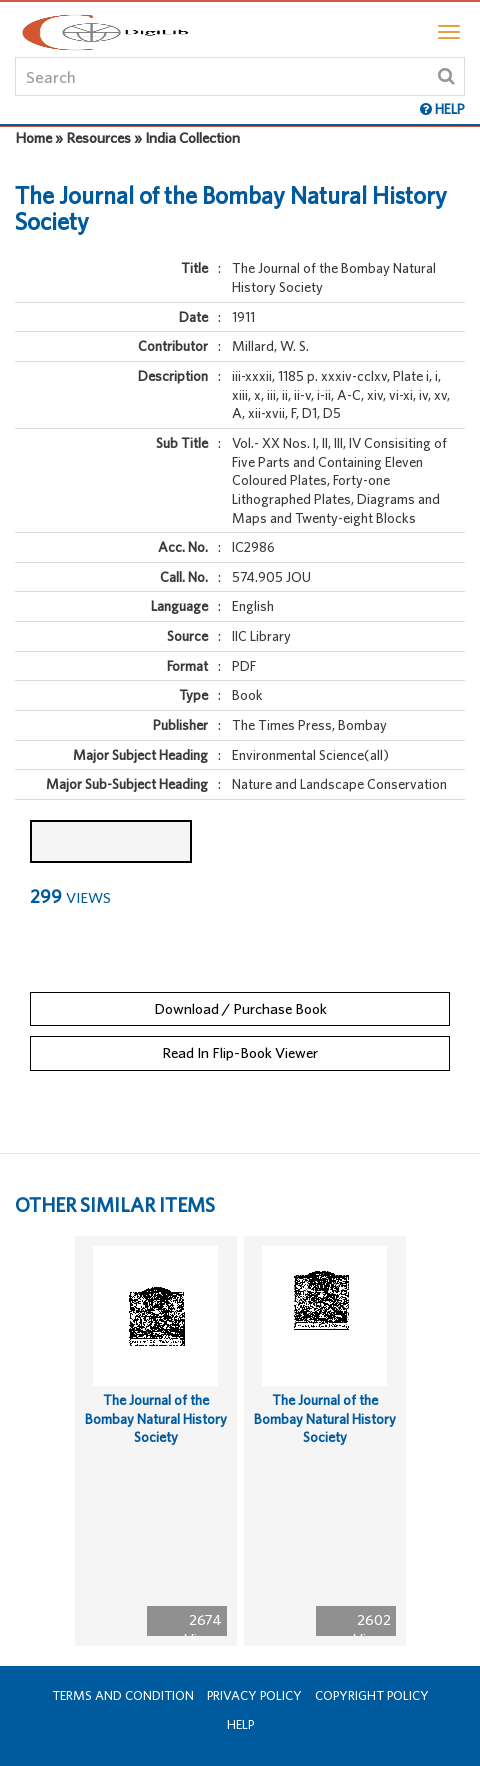  I want to click on Terms and Condition, so click(123, 1695).